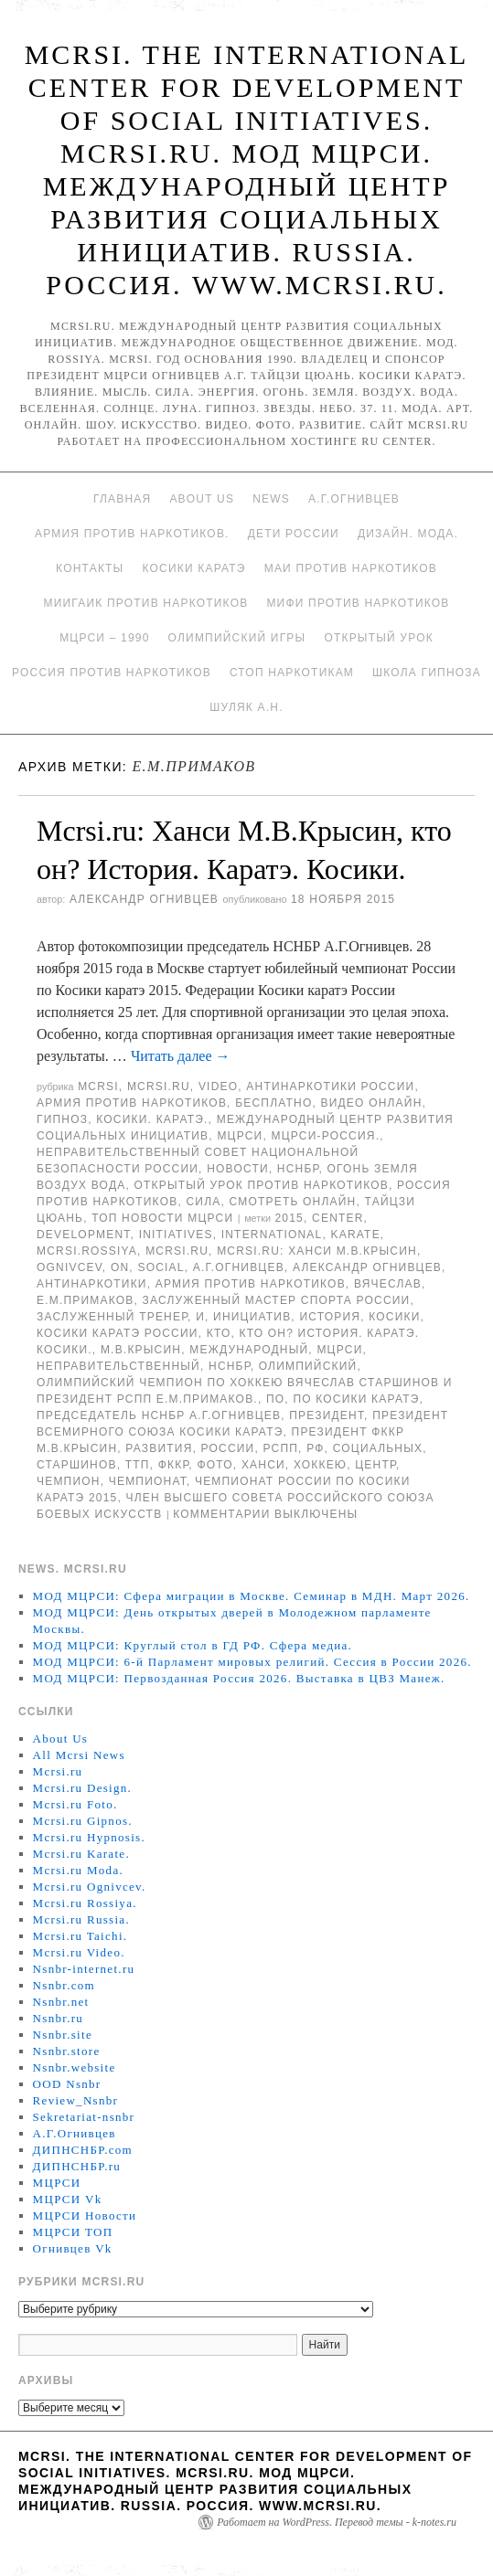 This screenshot has height=2576, width=493. Describe the element at coordinates (62, 1119) in the screenshot. I see `Гипноз` at that location.